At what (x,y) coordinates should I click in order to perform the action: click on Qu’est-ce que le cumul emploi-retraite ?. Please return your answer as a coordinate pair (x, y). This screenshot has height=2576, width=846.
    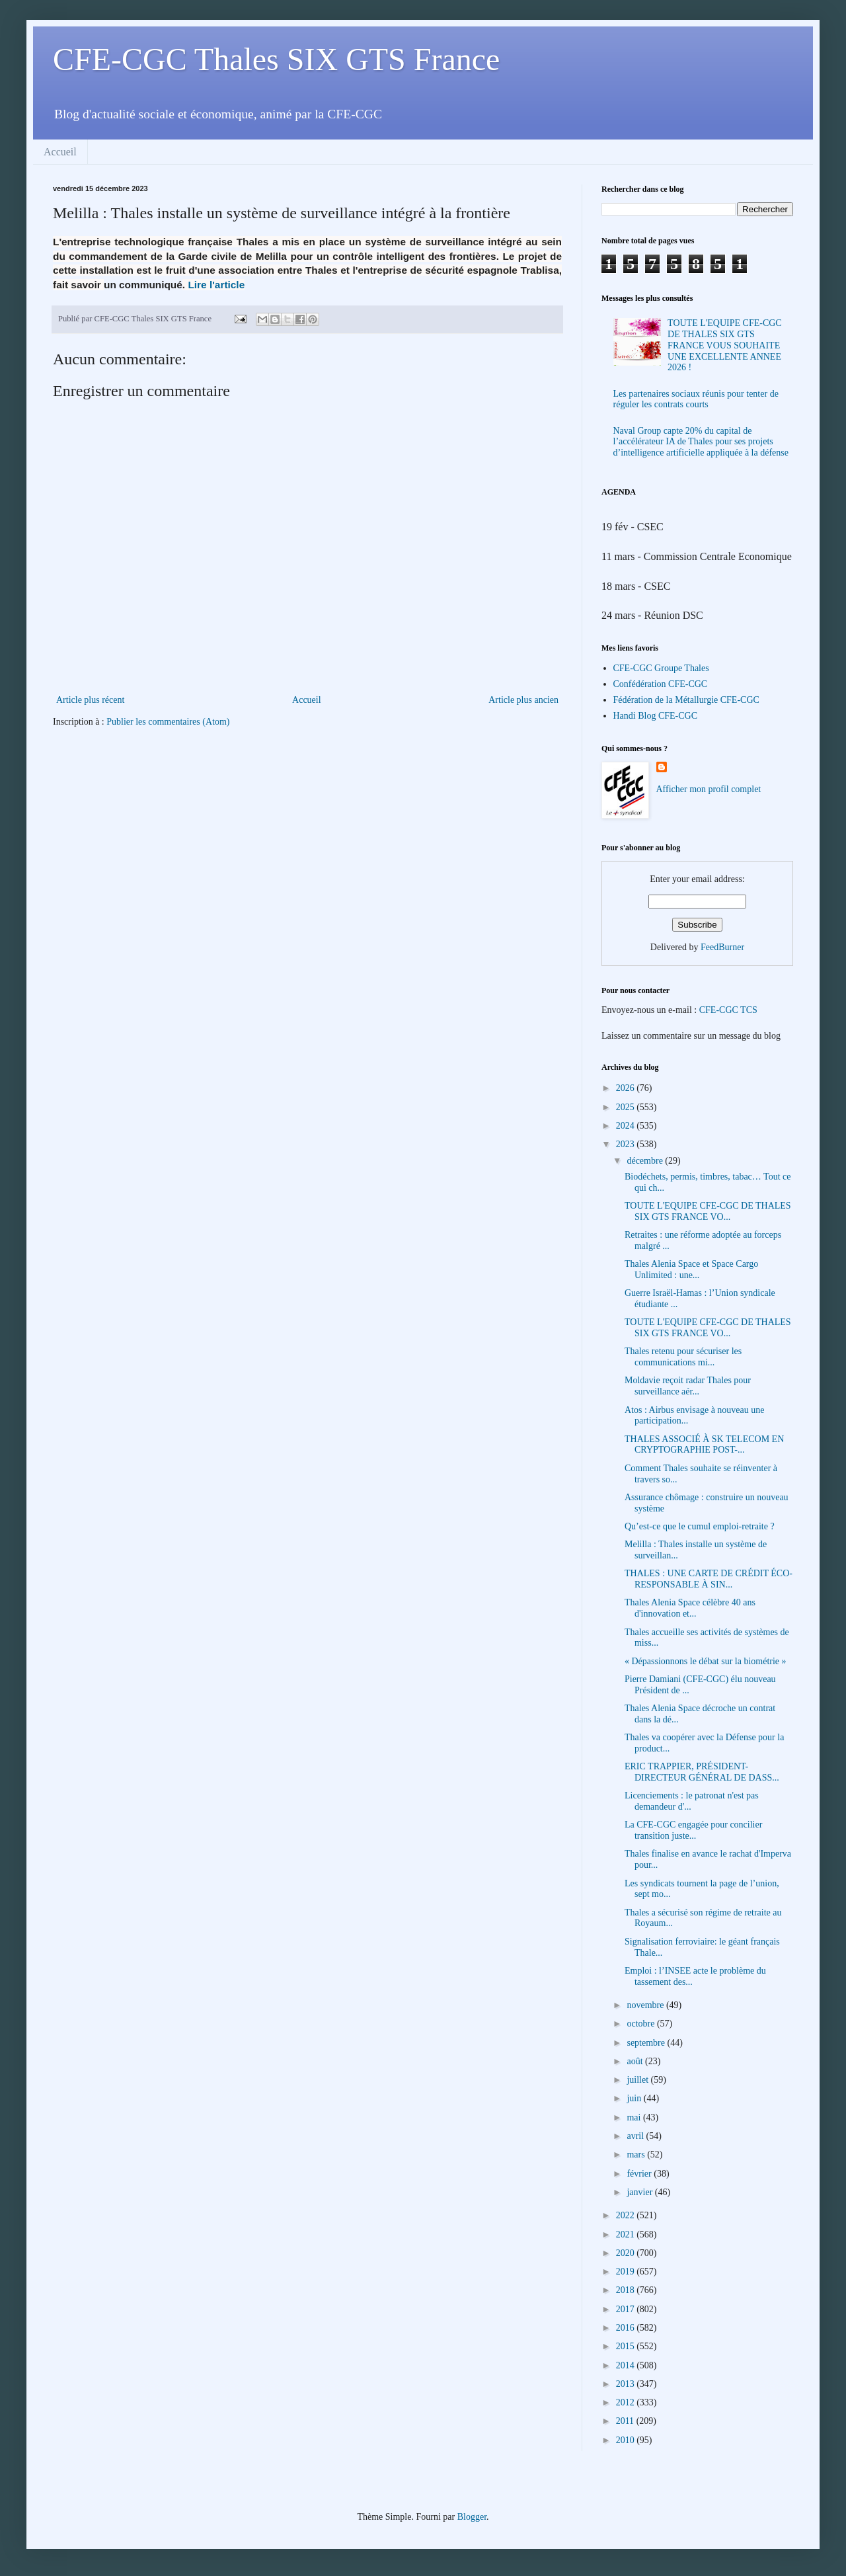
    Looking at the image, I should click on (700, 1526).